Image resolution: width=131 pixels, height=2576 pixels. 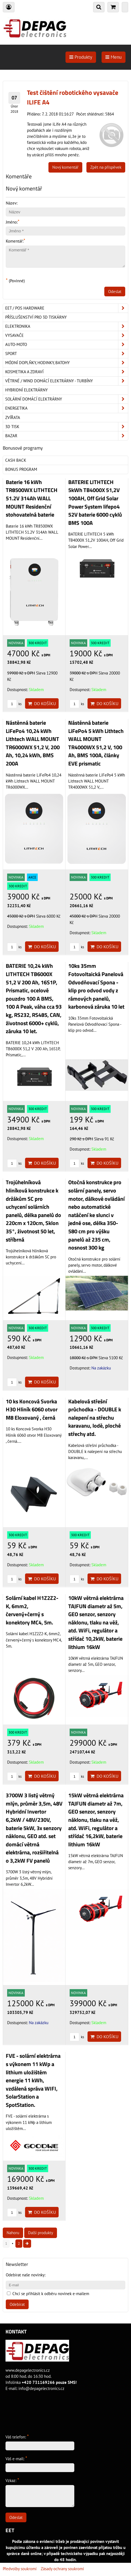 I want to click on Do košíku, so click(x=42, y=703).